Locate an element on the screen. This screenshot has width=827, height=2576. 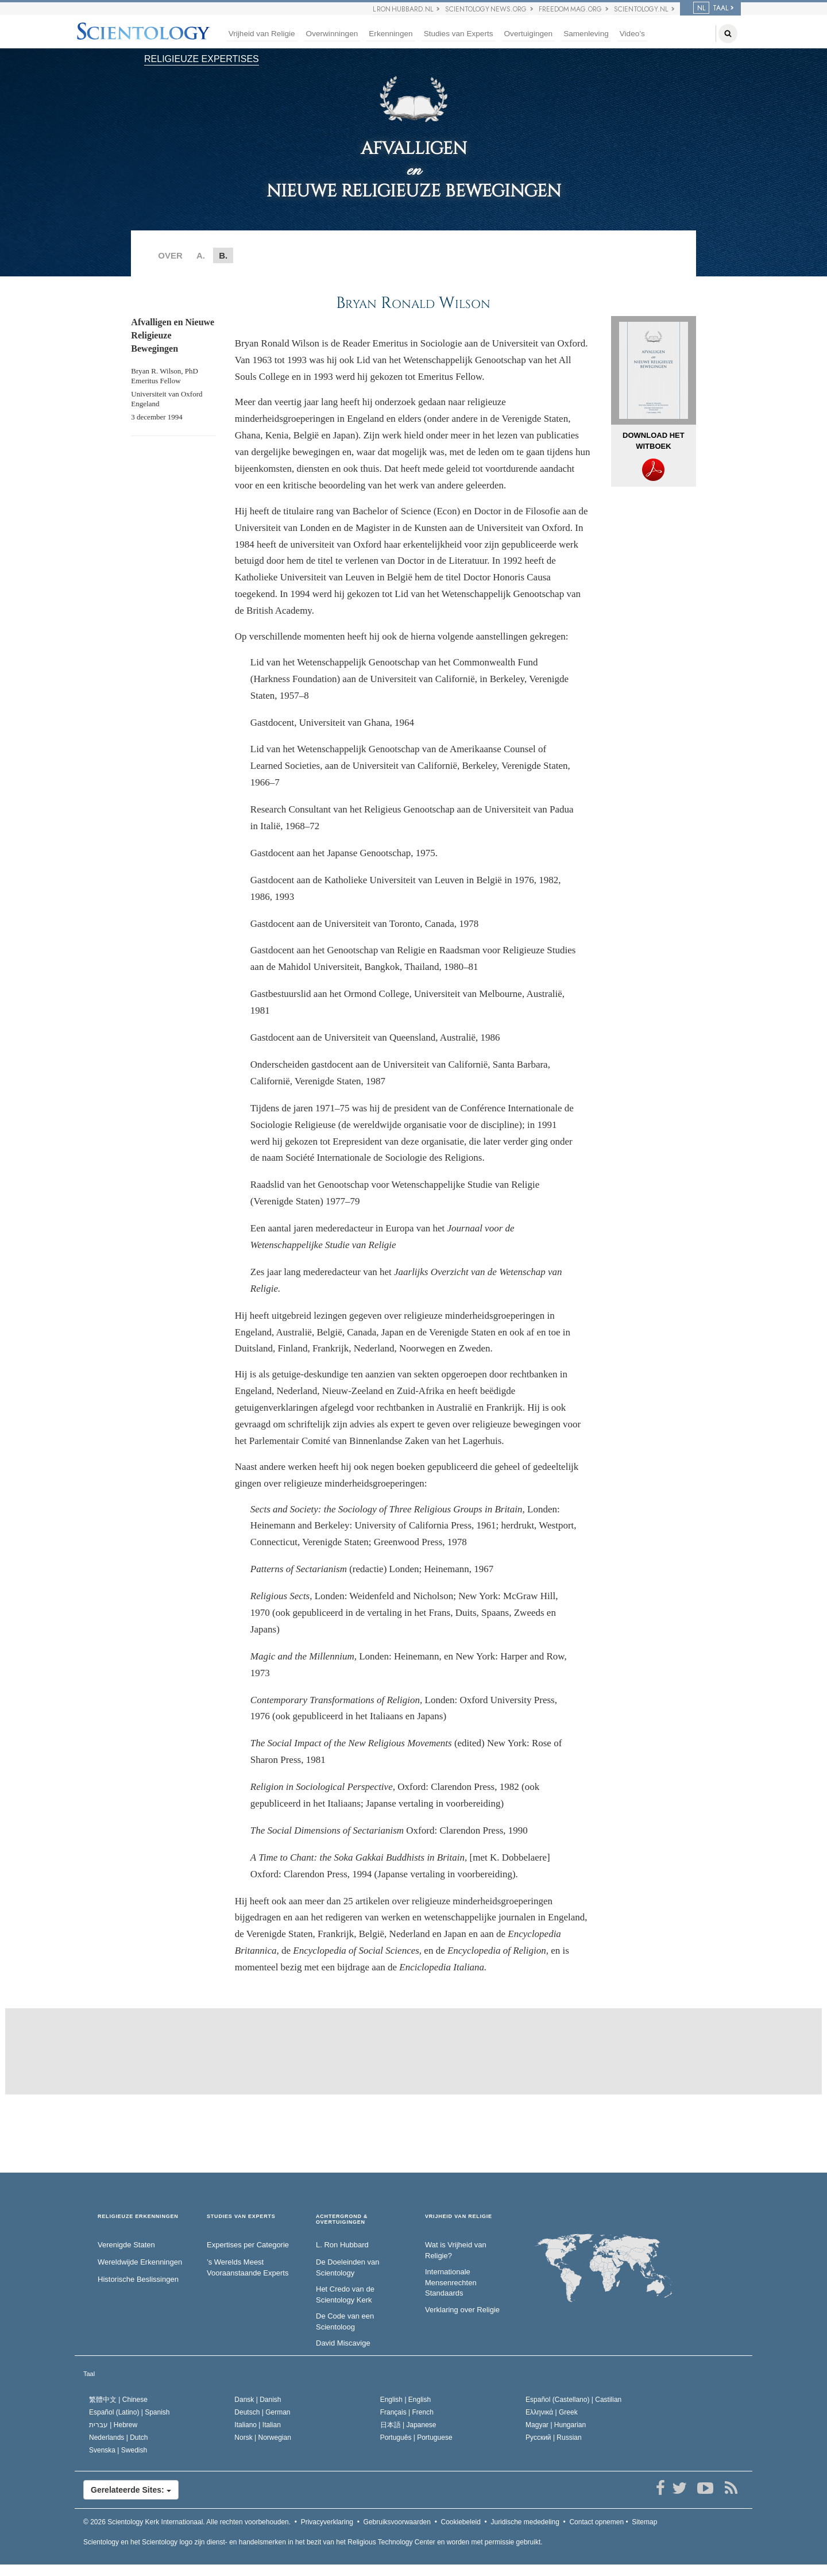
Vrijheid van Religie is located at coordinates (262, 33).